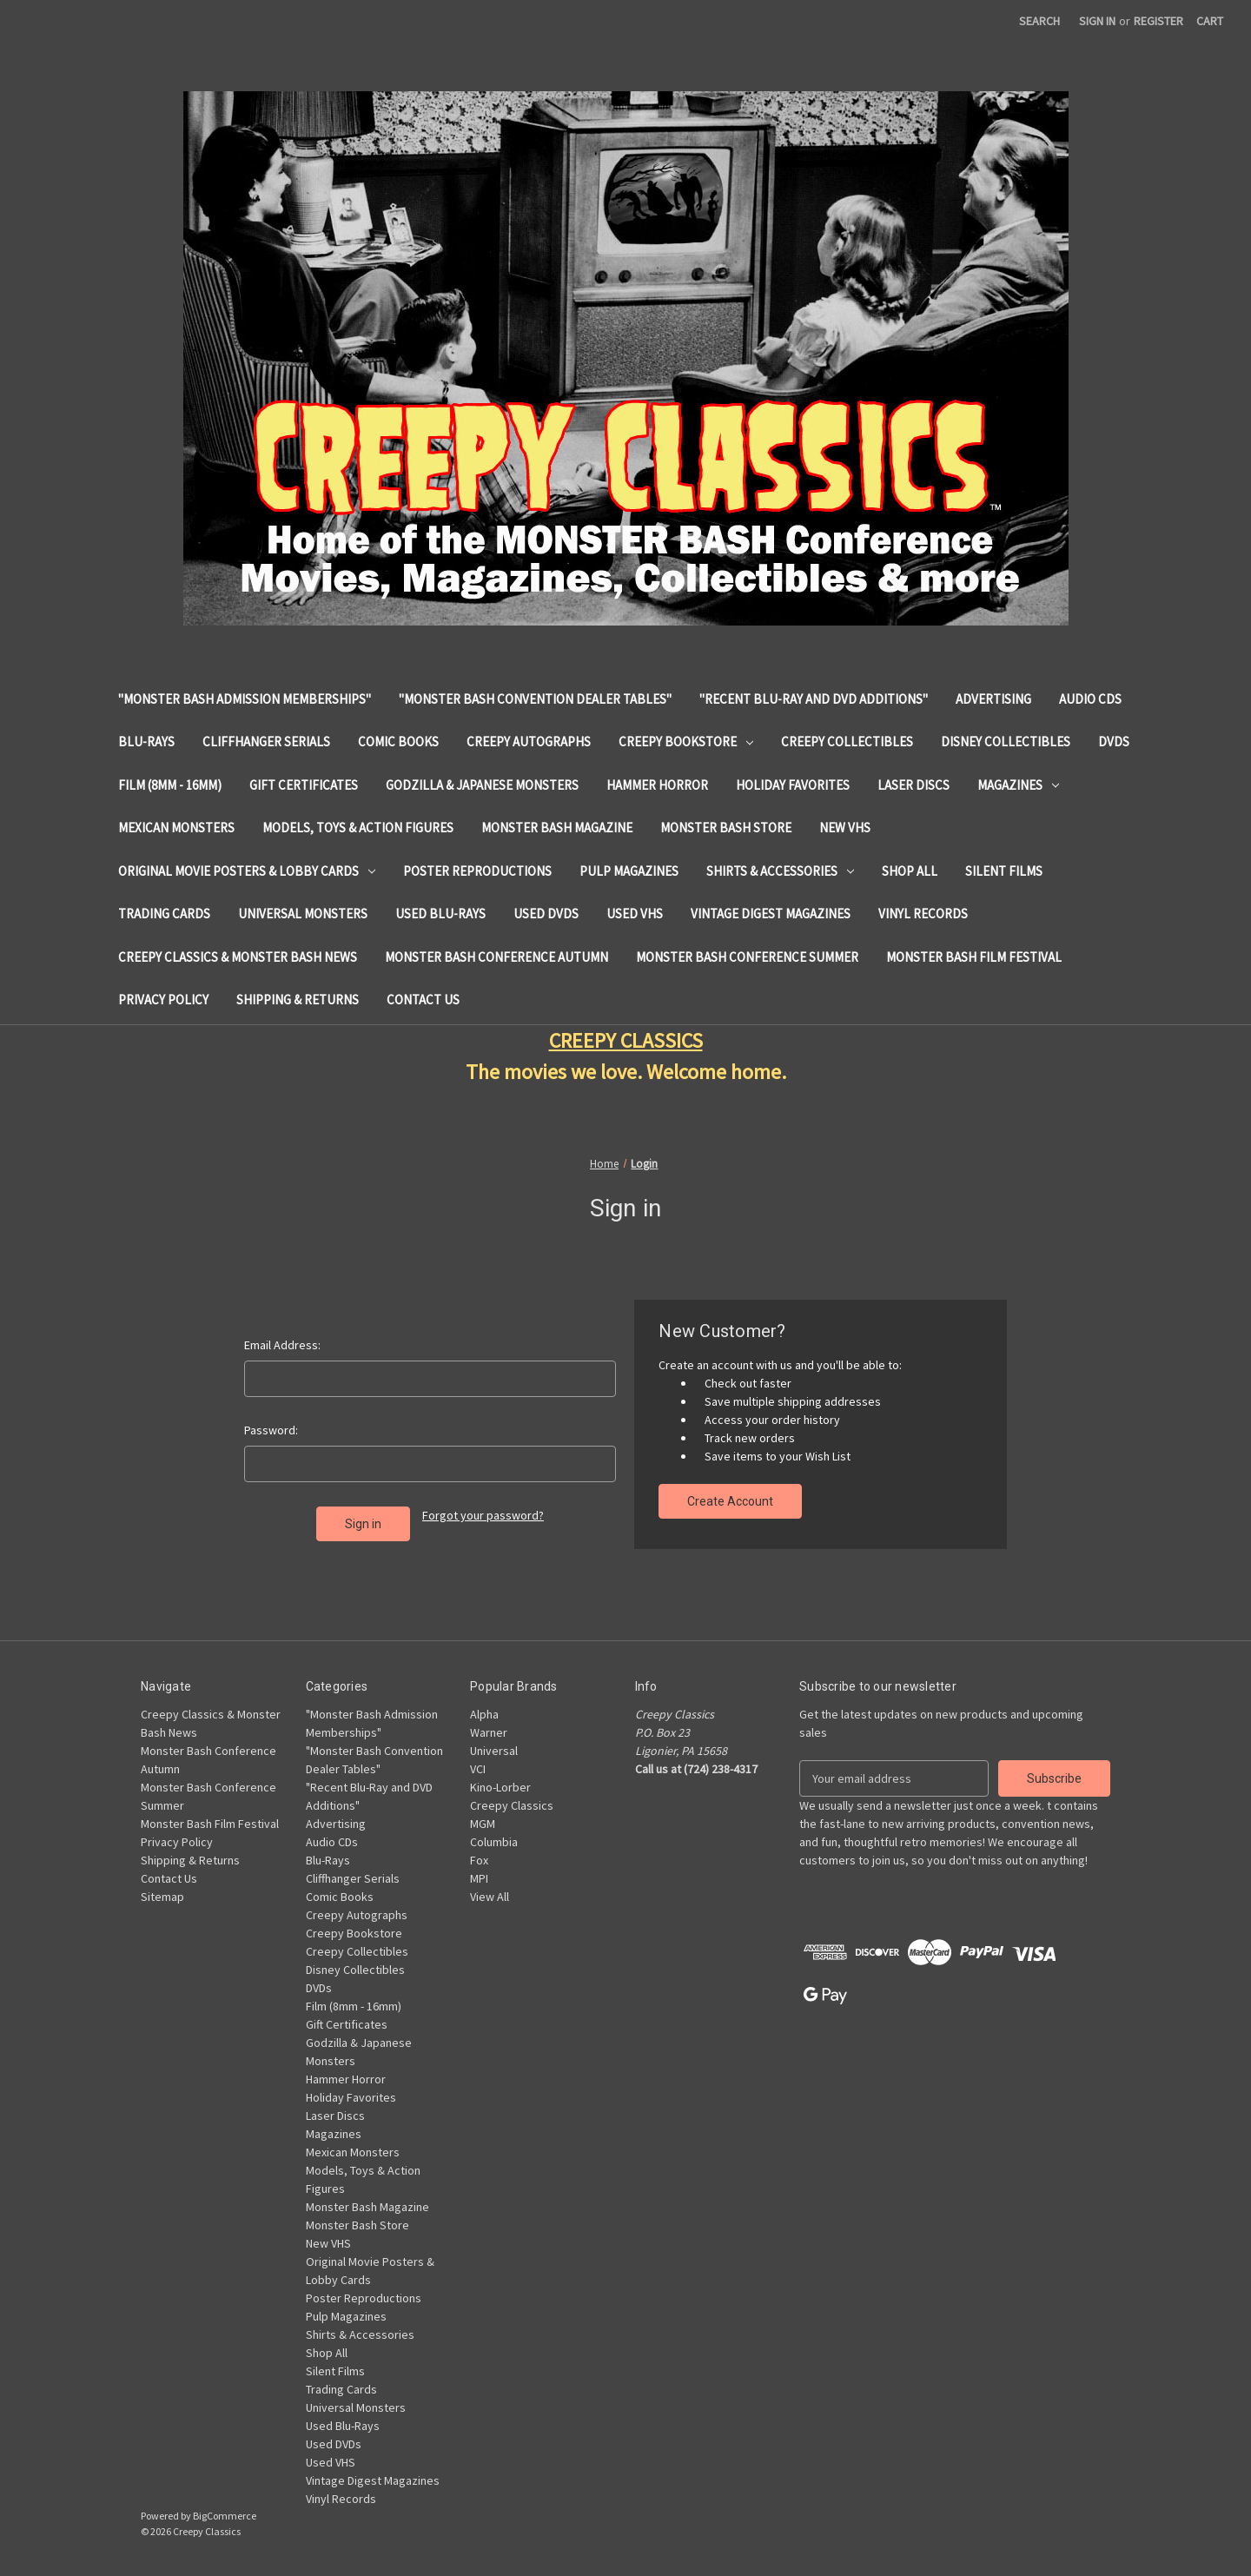 The height and width of the screenshot is (2576, 1251). Describe the element at coordinates (1158, 21) in the screenshot. I see `Register` at that location.